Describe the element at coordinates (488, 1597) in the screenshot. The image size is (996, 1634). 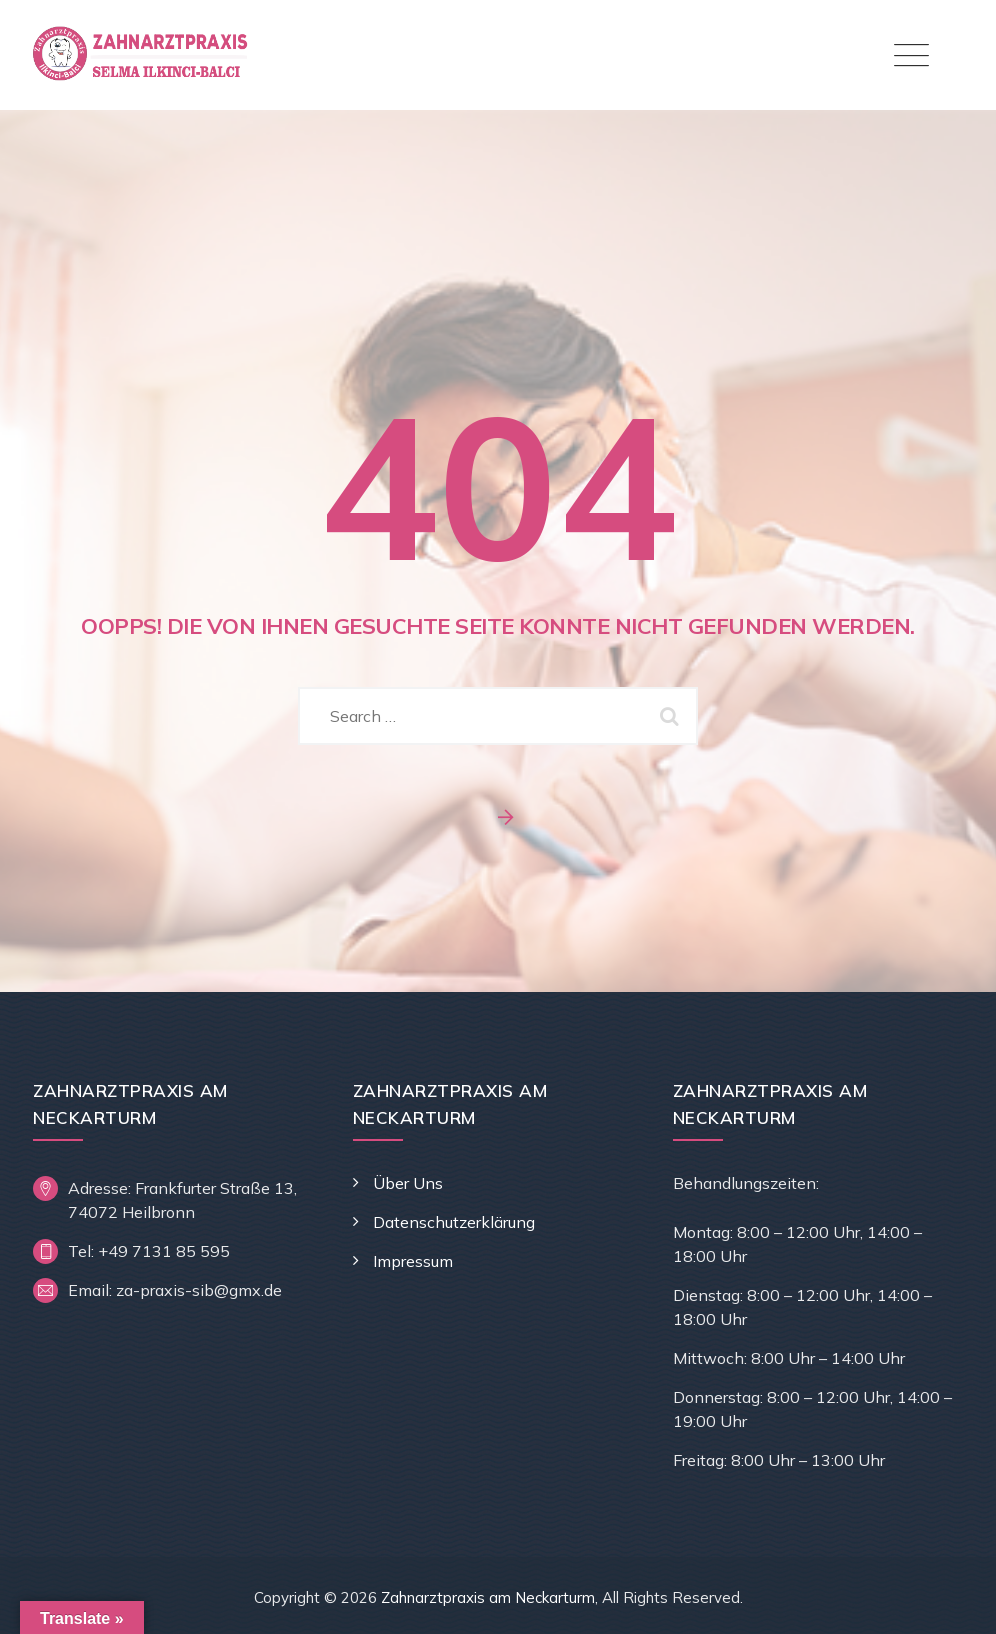
I see `Zahnarztpraxis am Neckarturm` at that location.